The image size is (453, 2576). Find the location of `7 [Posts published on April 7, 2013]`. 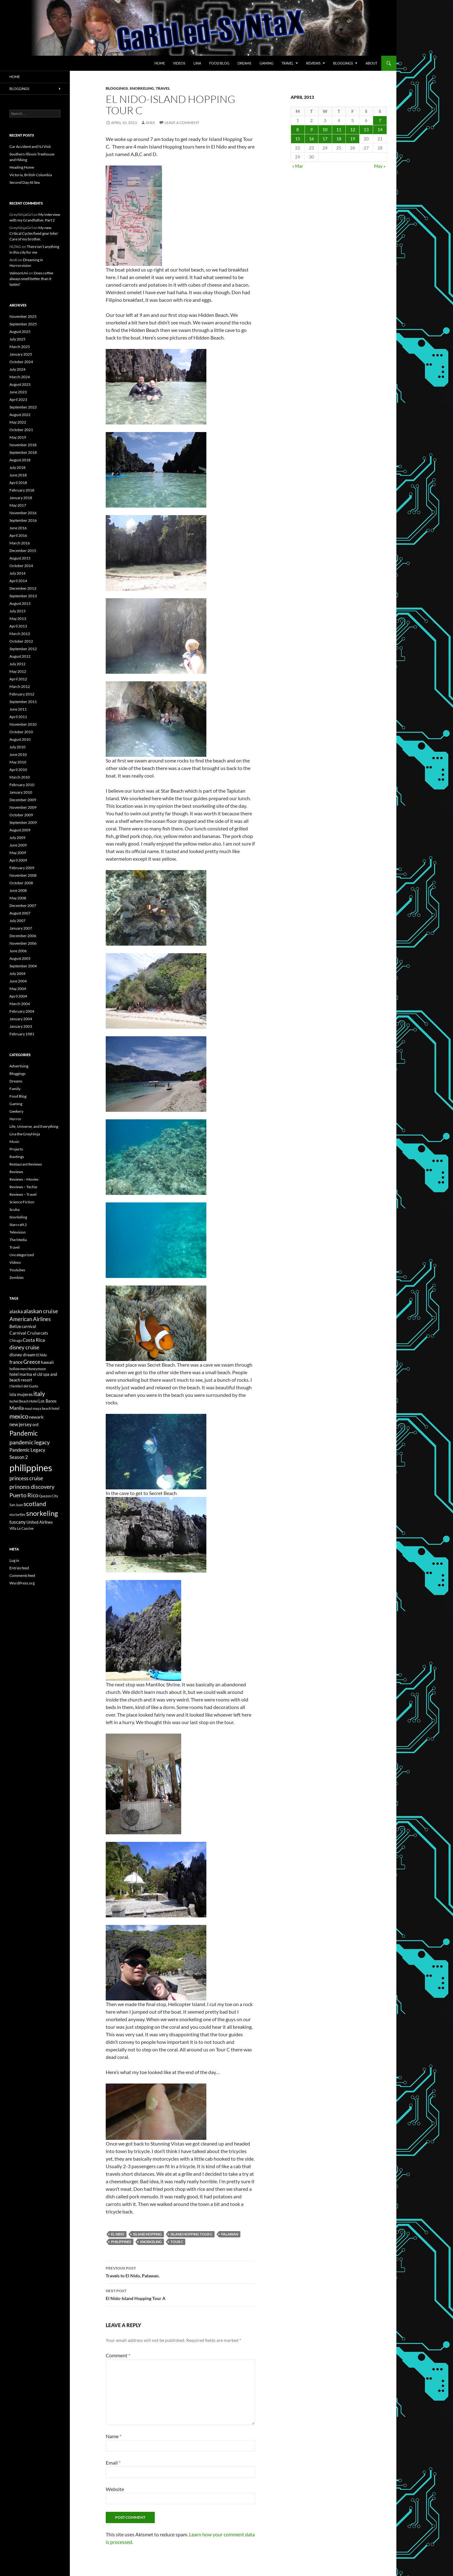

7 [Posts published on April 7, 2013] is located at coordinates (380, 120).